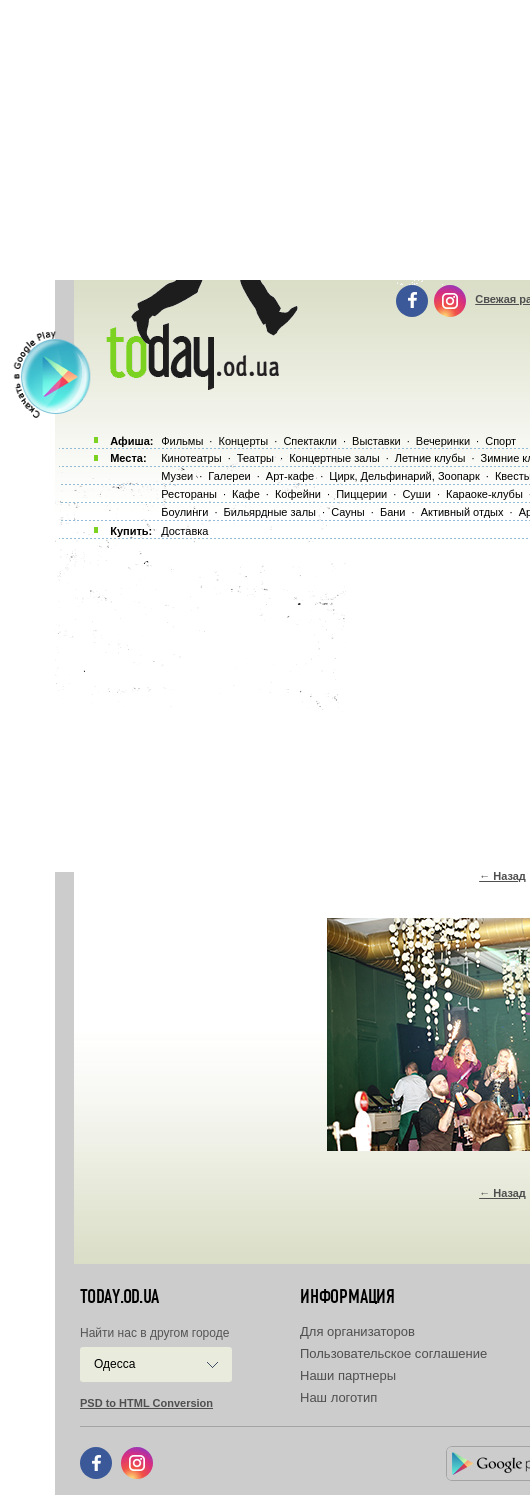  I want to click on Бани, so click(393, 512).